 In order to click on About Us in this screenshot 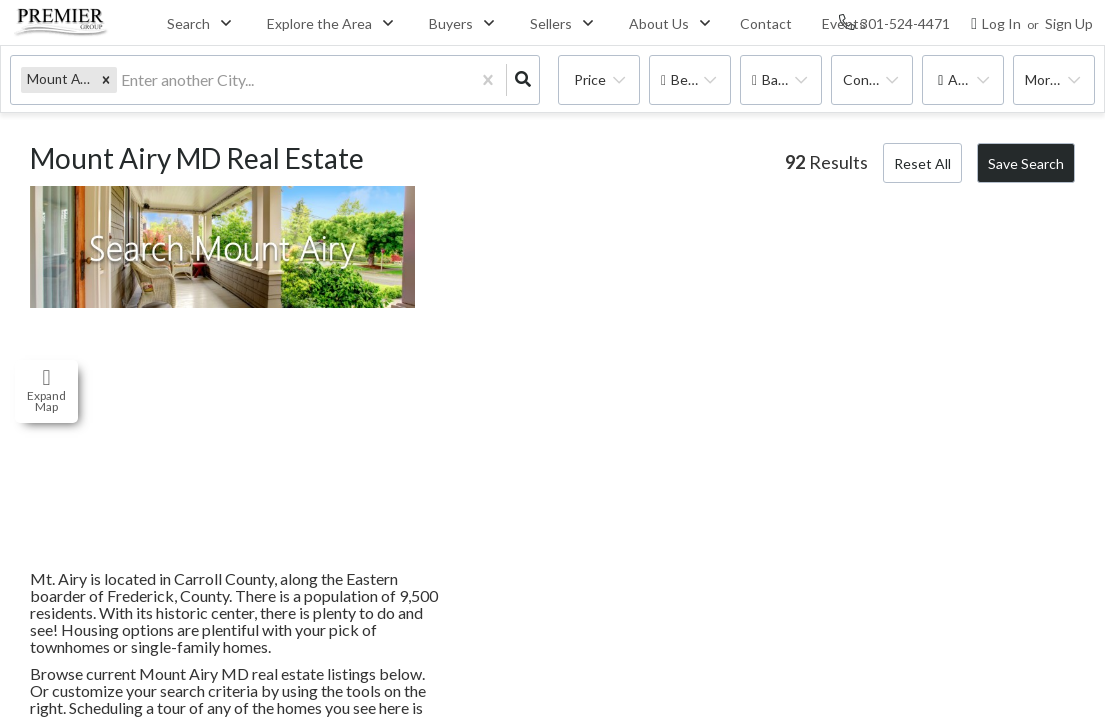, I will do `click(659, 23)`.